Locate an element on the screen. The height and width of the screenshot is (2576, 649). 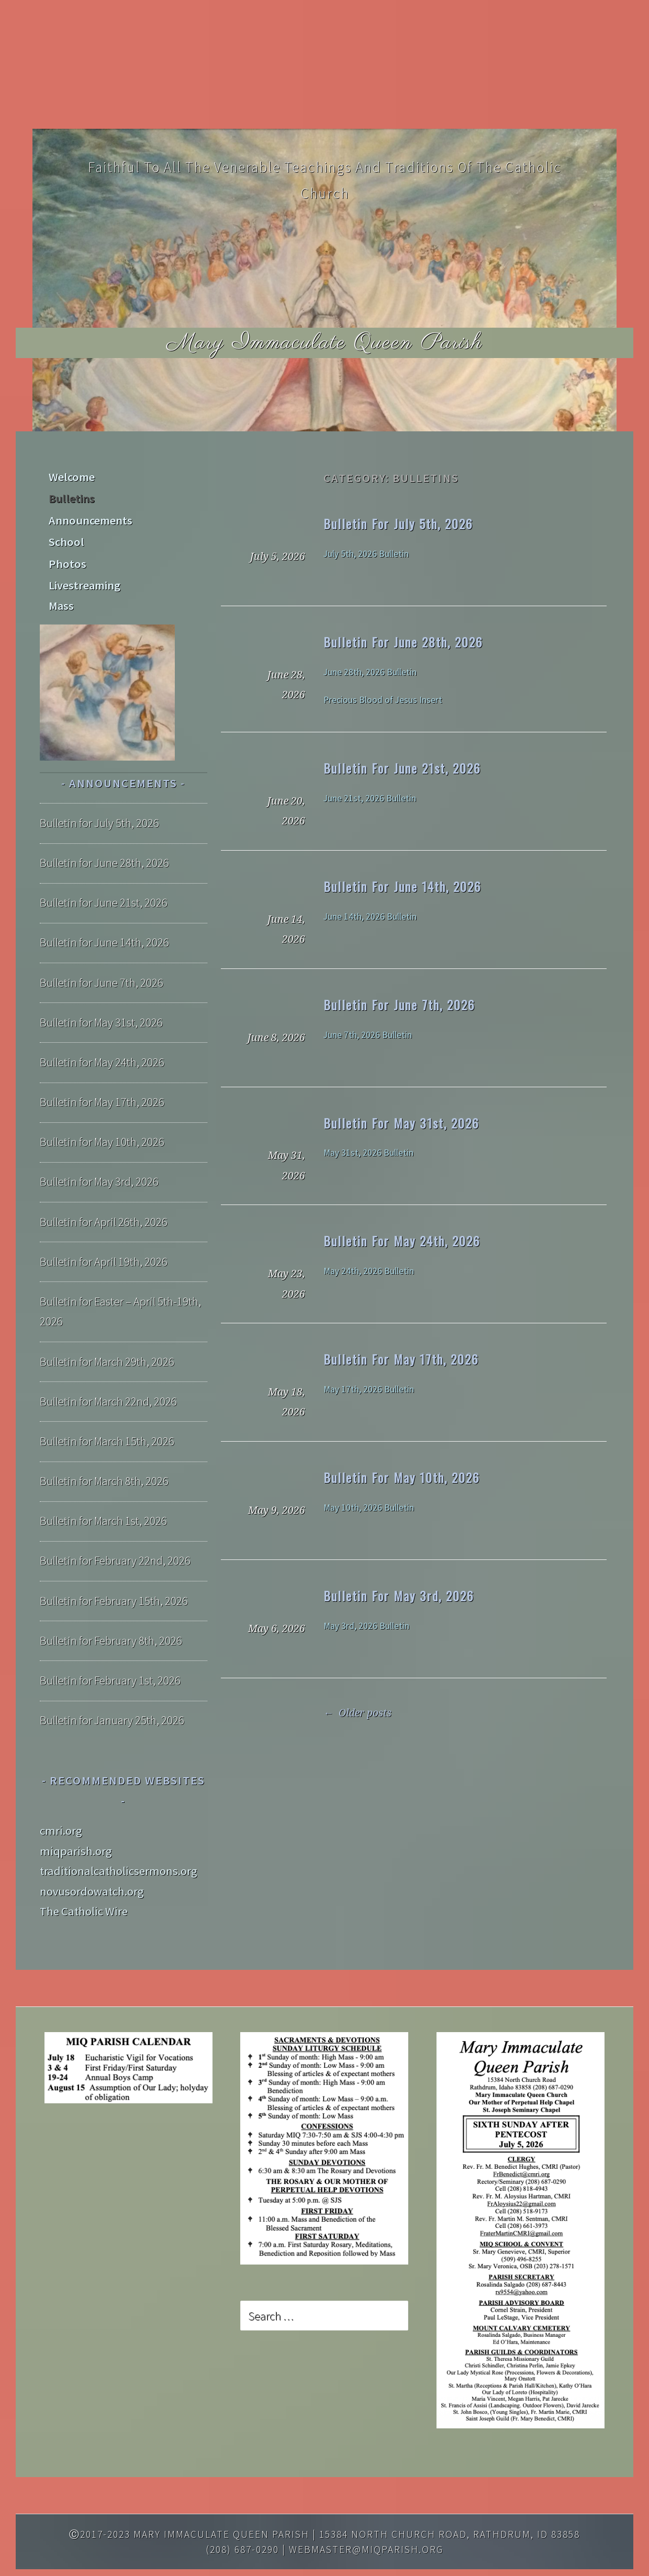
Bulletin for July 5th, 2026 is located at coordinates (398, 523).